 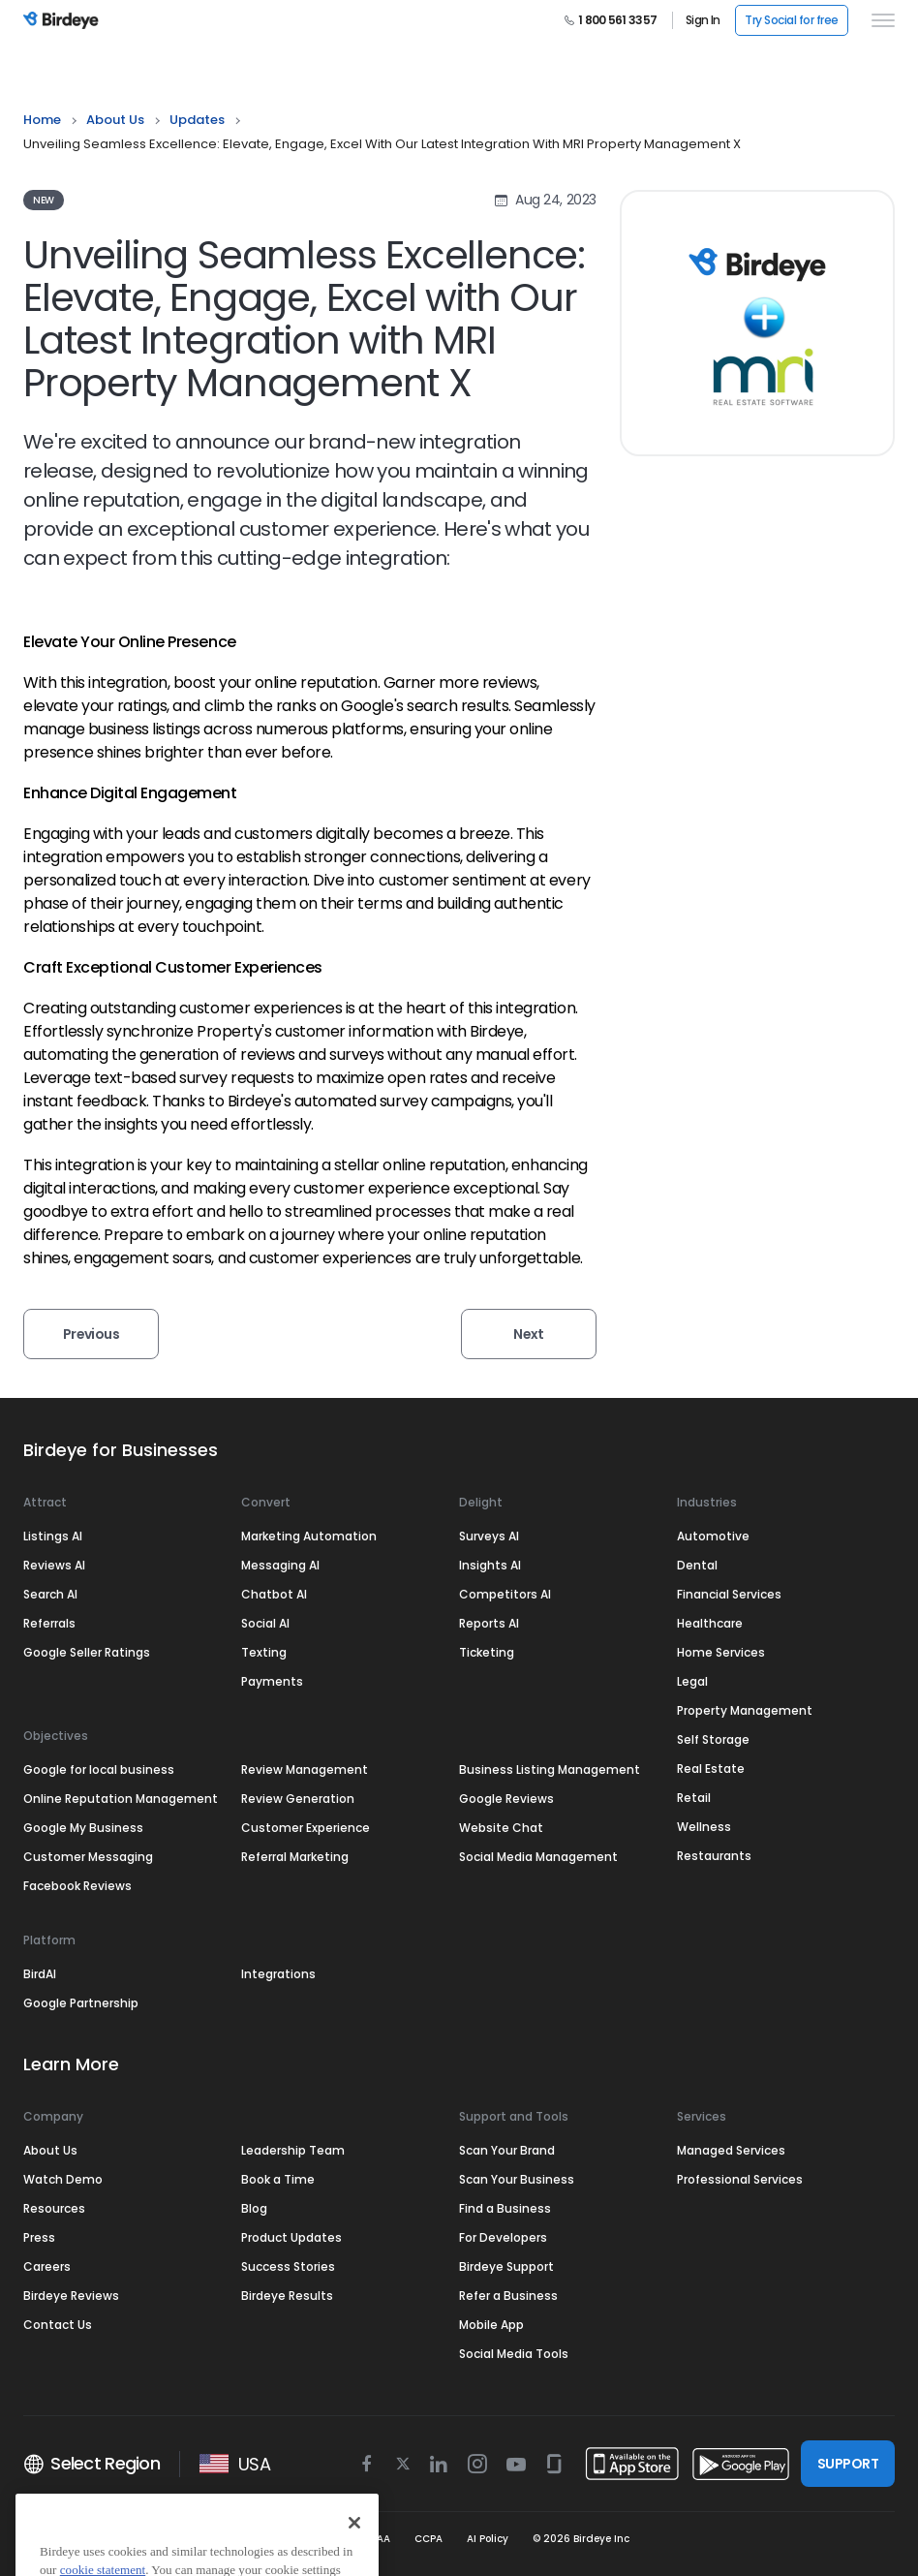 I want to click on Competitors AI, so click(x=505, y=1594).